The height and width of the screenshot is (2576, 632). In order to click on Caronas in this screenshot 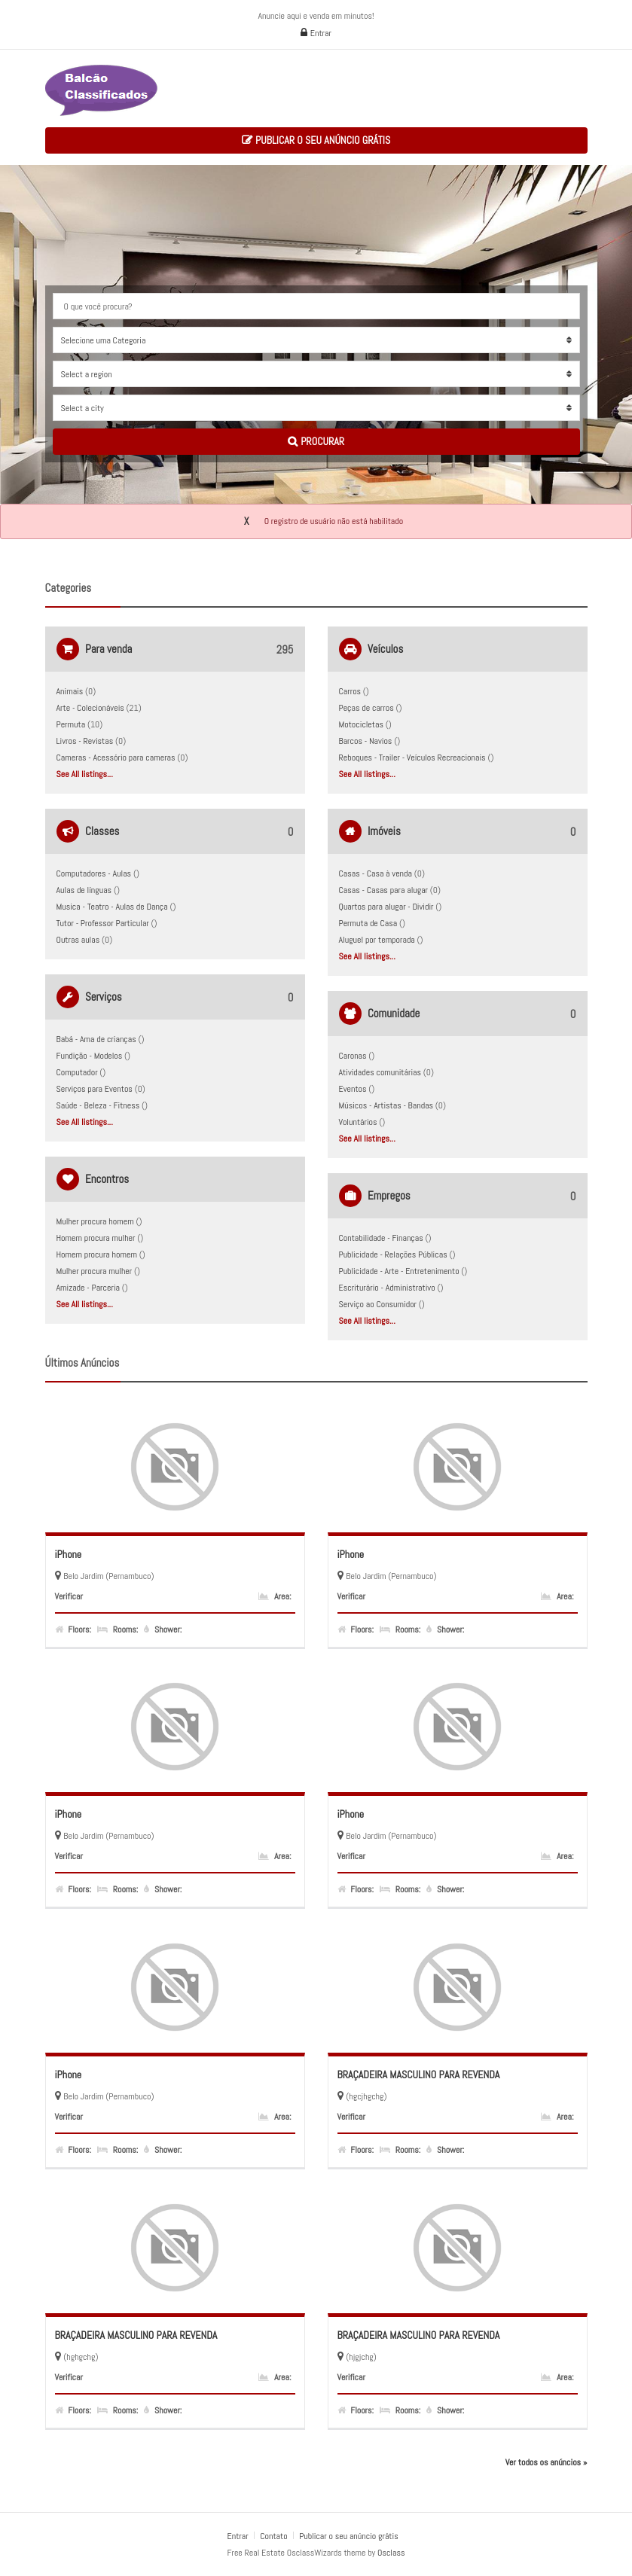, I will do `click(353, 1056)`.